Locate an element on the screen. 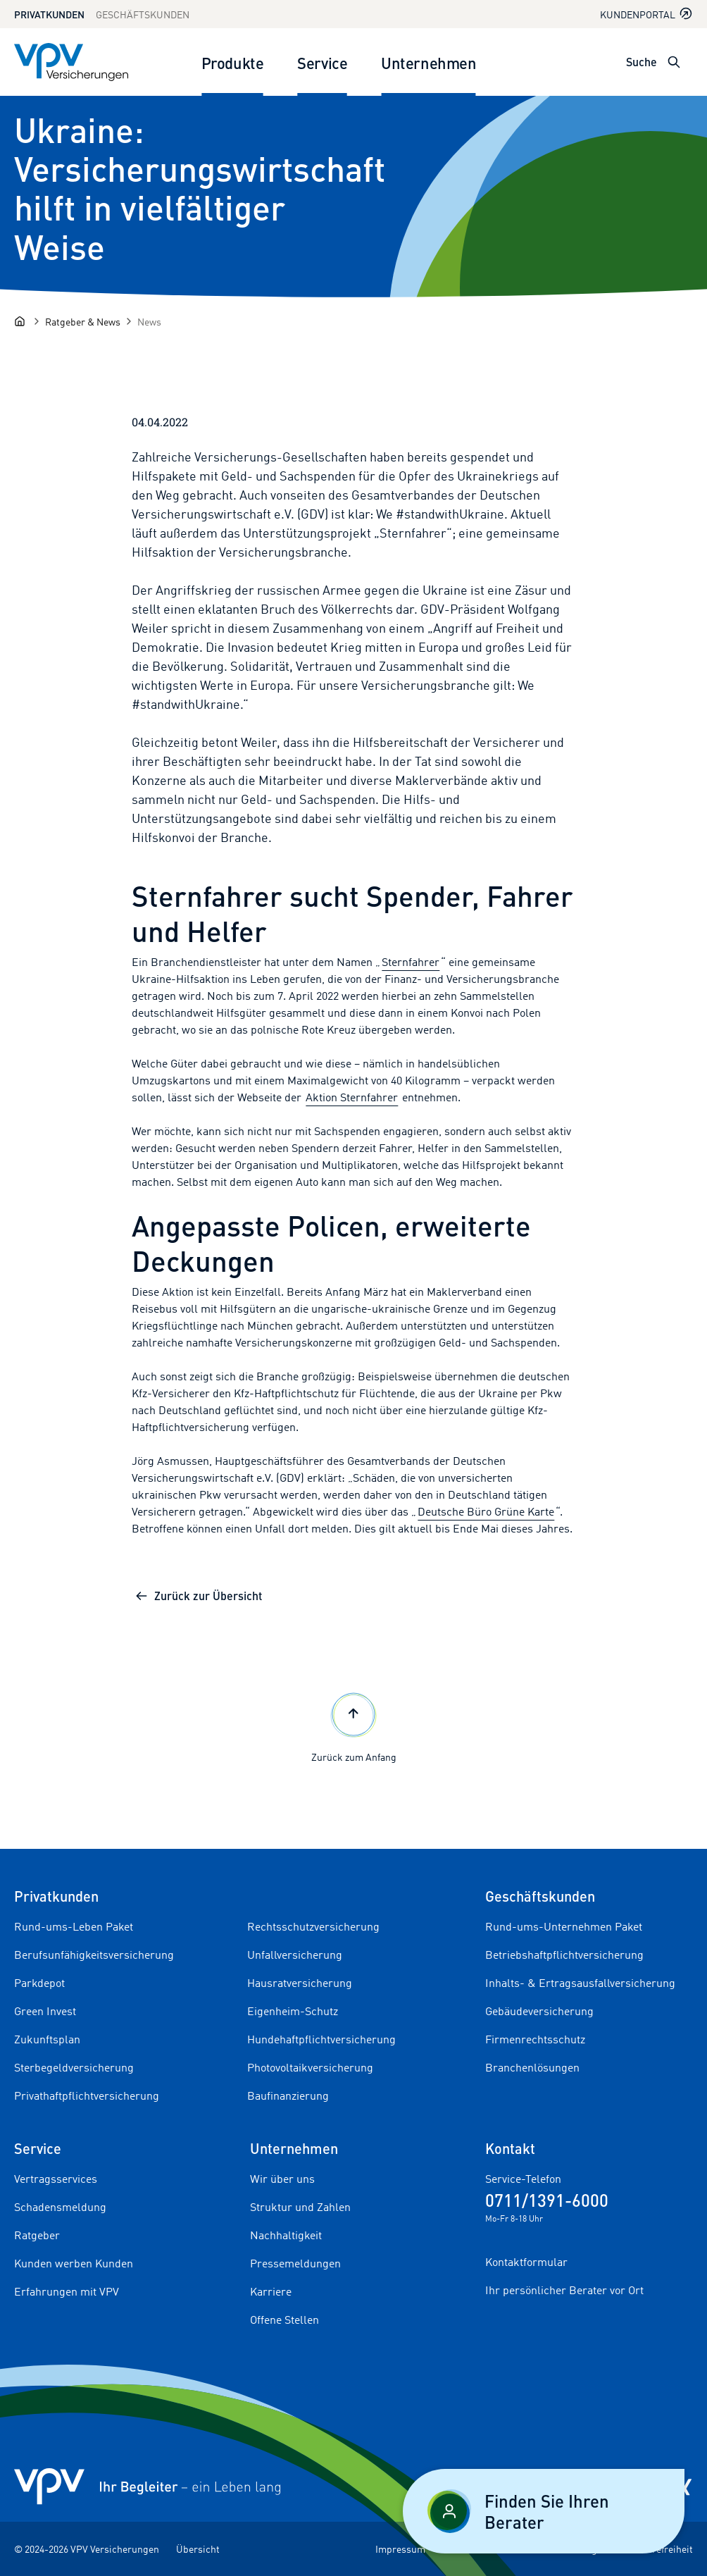  Green Invest is located at coordinates (45, 2011).